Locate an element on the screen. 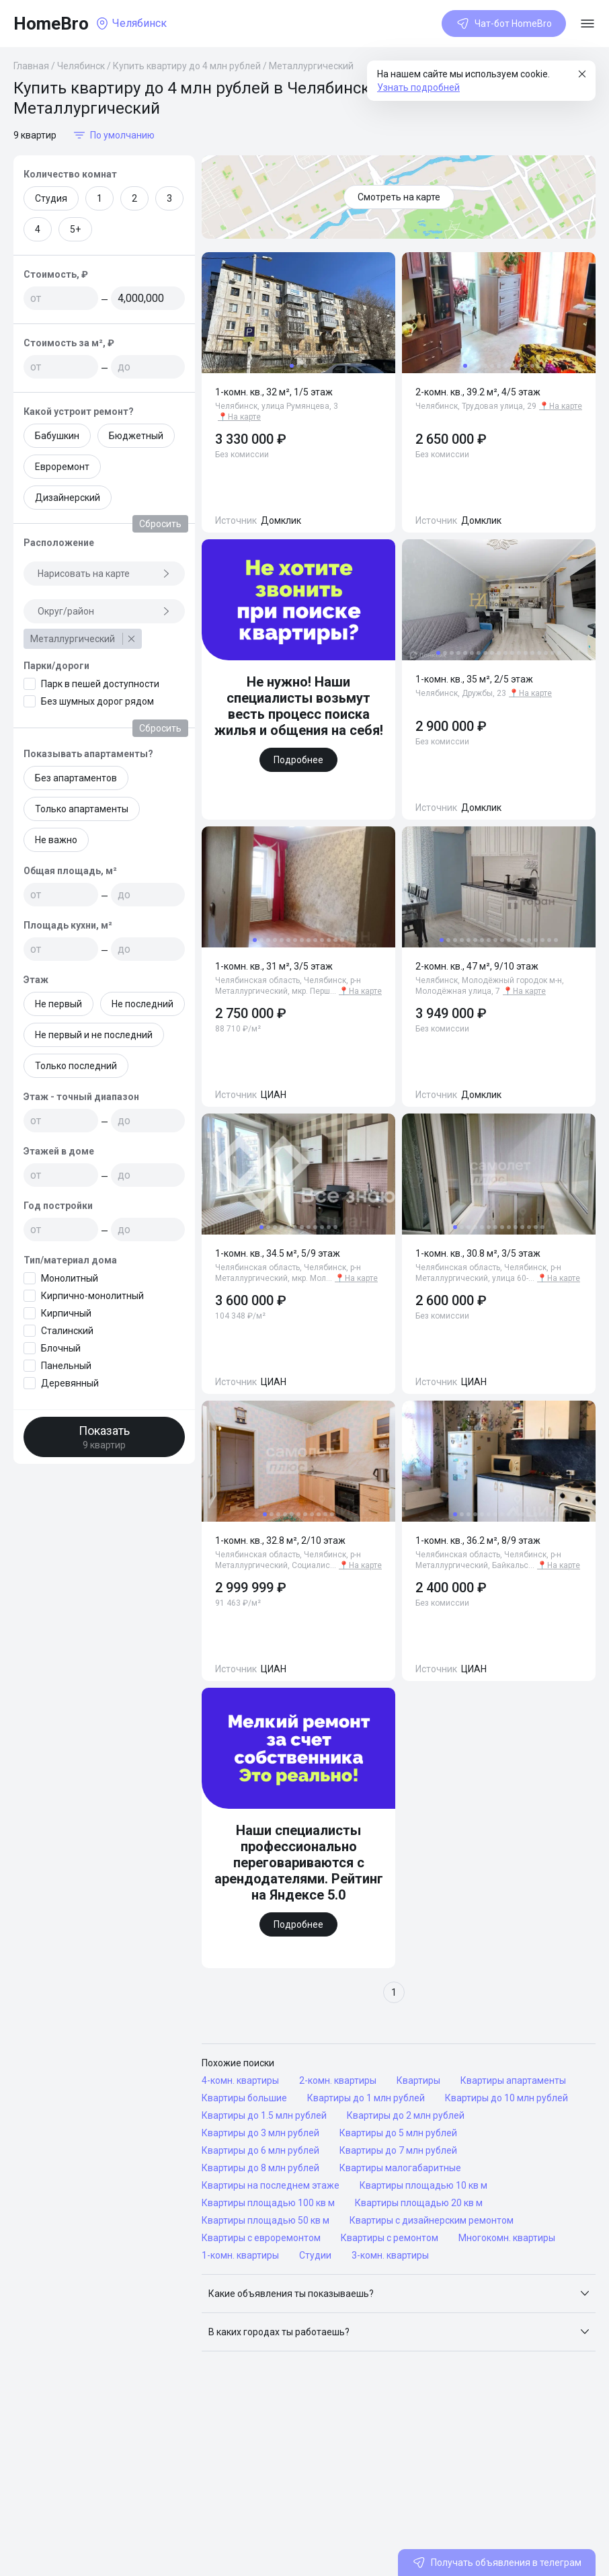 This screenshot has width=609, height=2576. Квартиры до 2 млн рублей is located at coordinates (405, 2115).